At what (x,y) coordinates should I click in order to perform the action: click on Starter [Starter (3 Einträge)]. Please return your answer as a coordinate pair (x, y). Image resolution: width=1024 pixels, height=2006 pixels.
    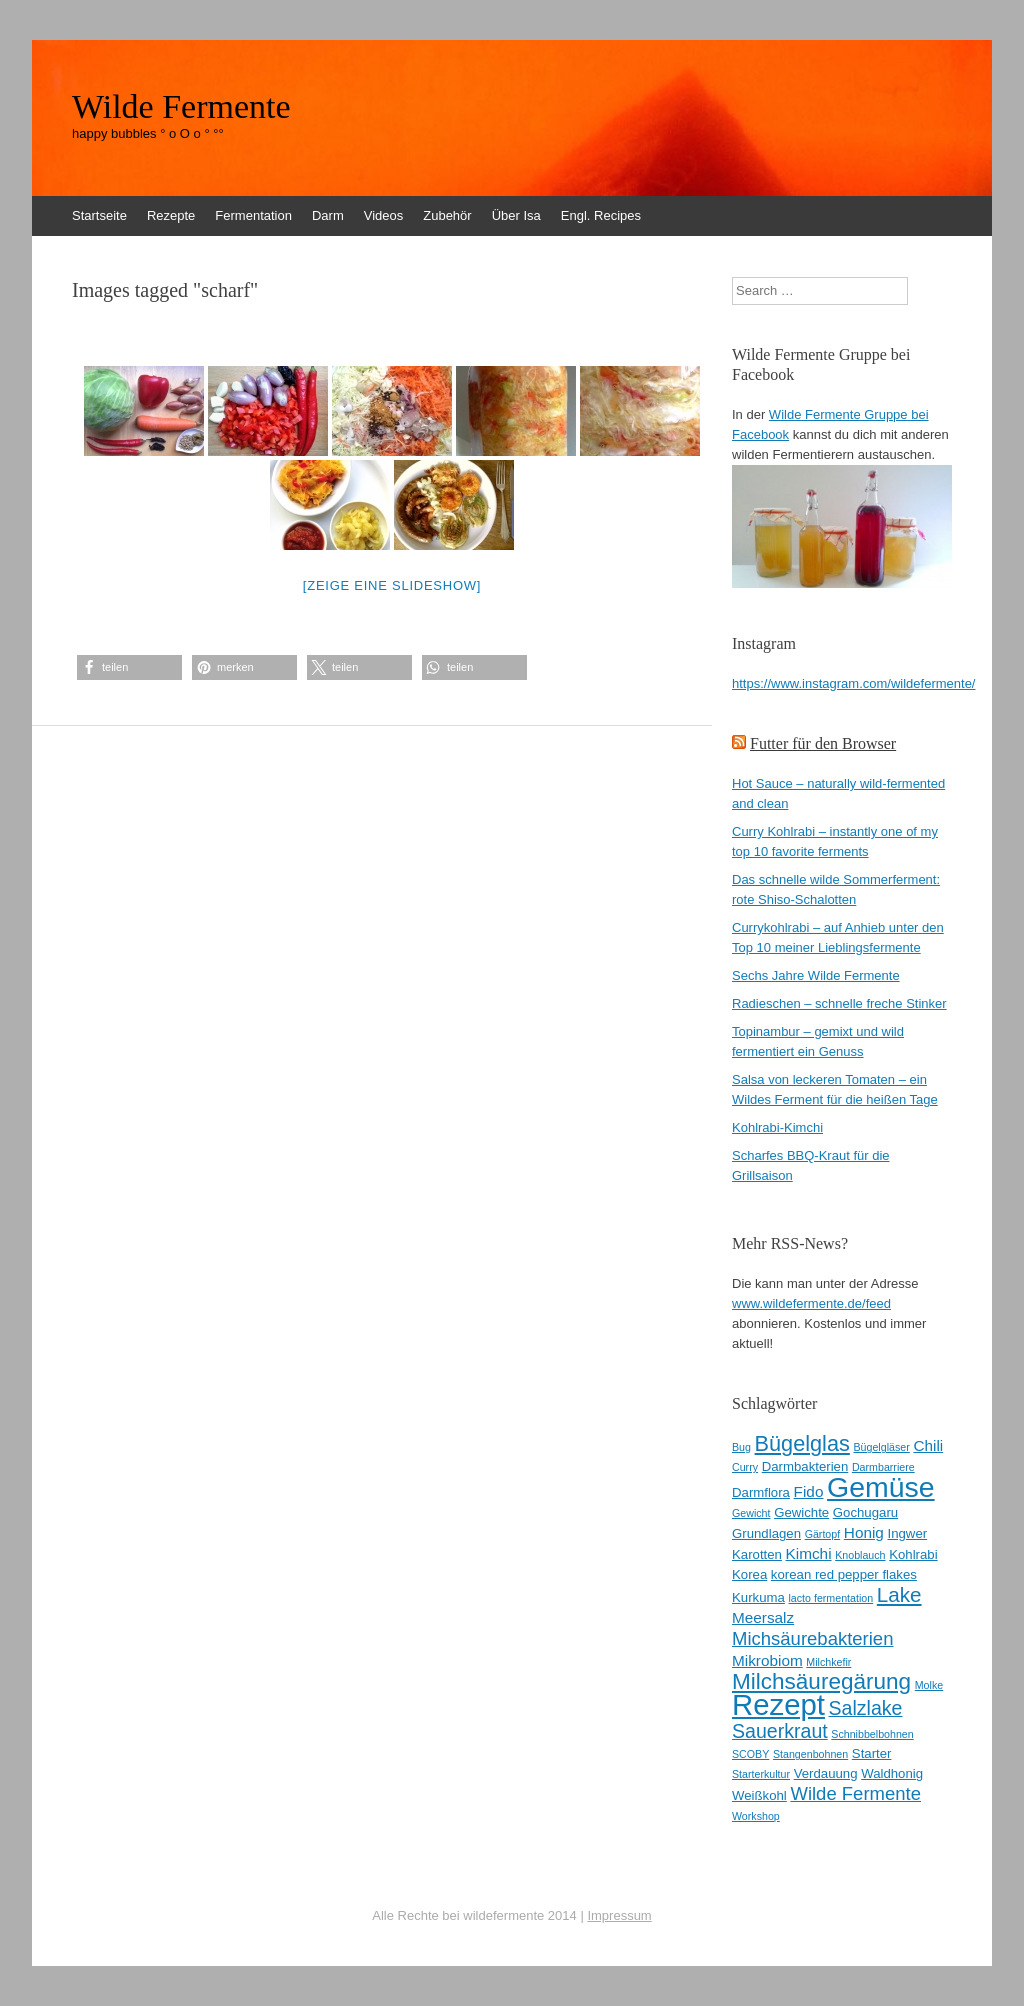
    Looking at the image, I should click on (872, 1753).